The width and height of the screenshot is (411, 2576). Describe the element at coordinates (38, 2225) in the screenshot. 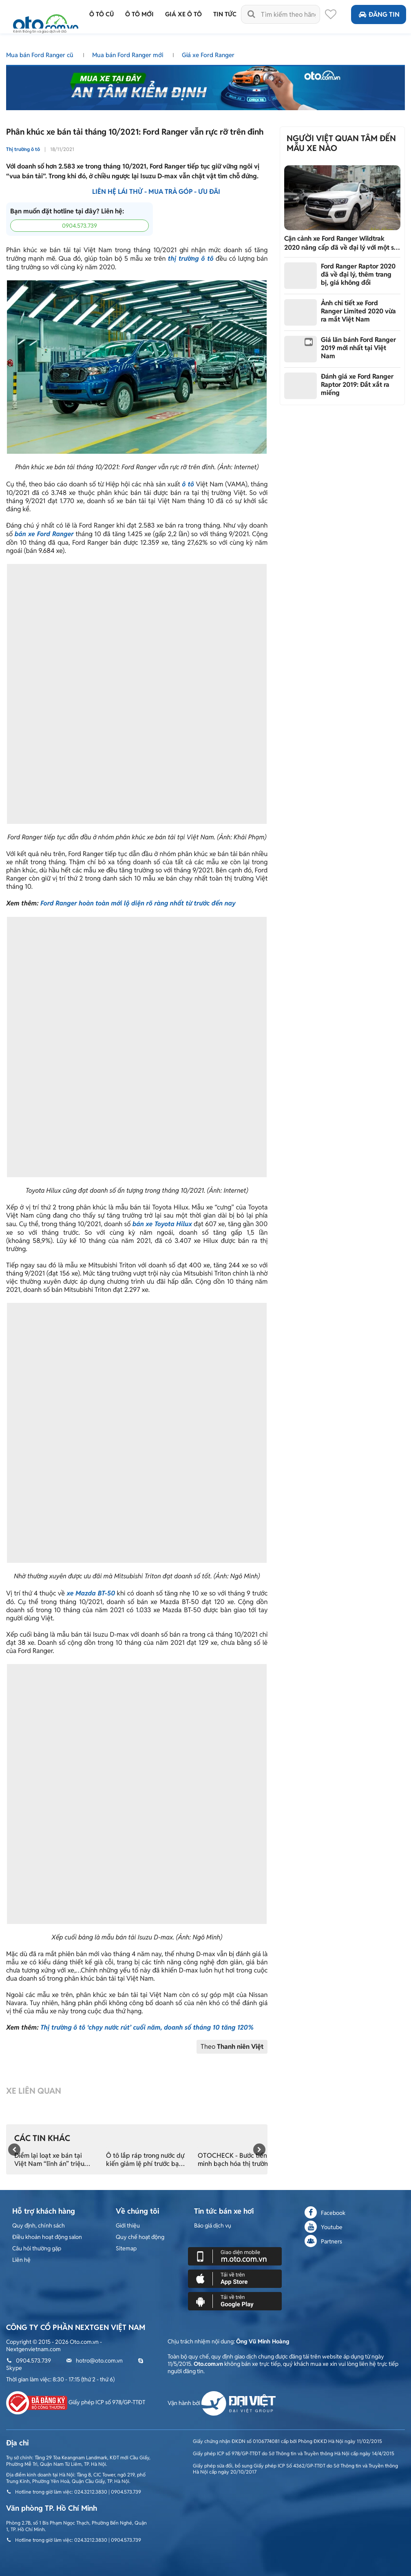

I see `Quy định, chính sách` at that location.